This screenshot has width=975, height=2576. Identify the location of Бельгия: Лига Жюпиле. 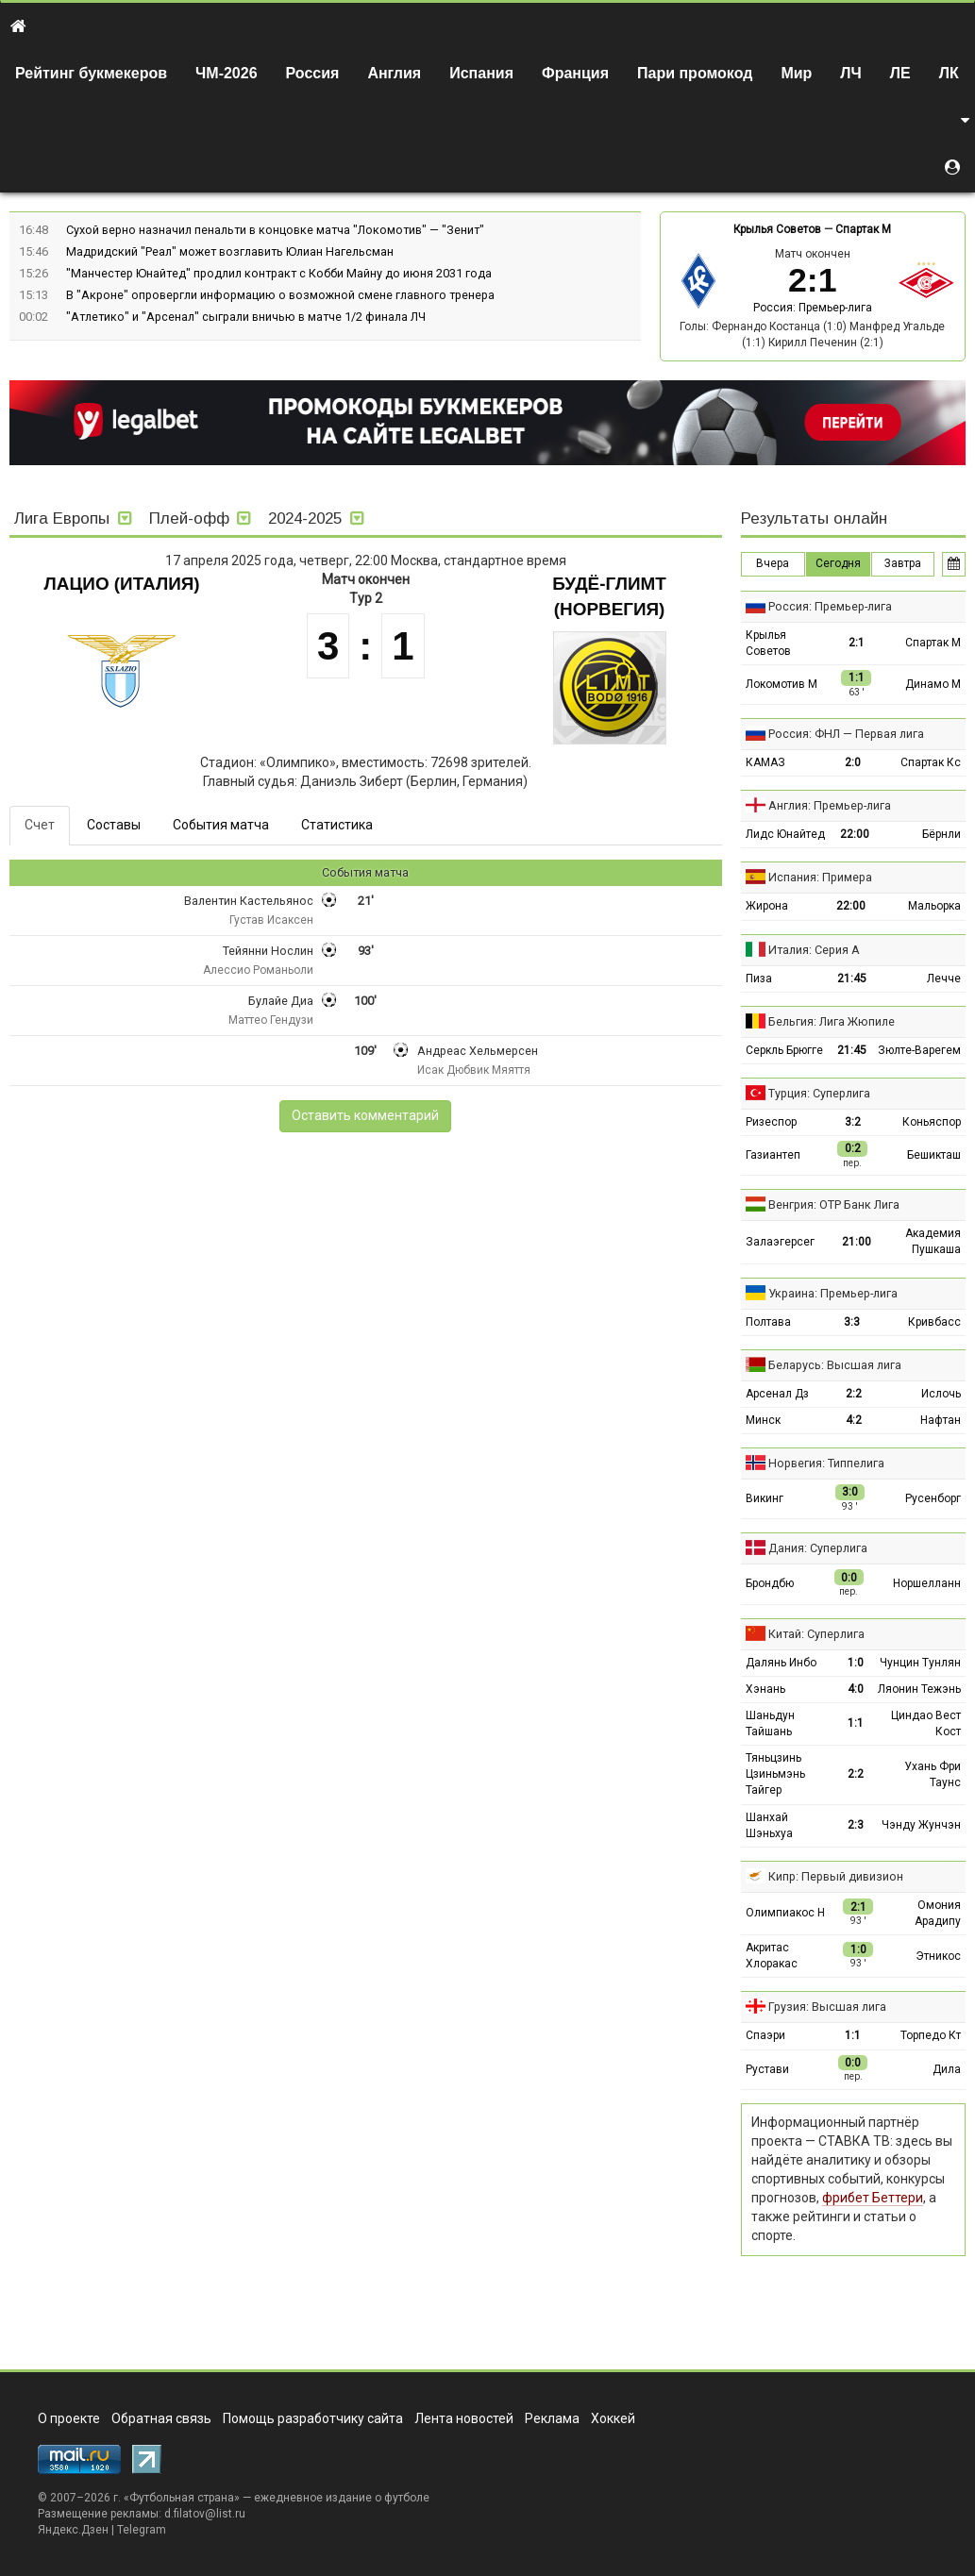
(831, 1021).